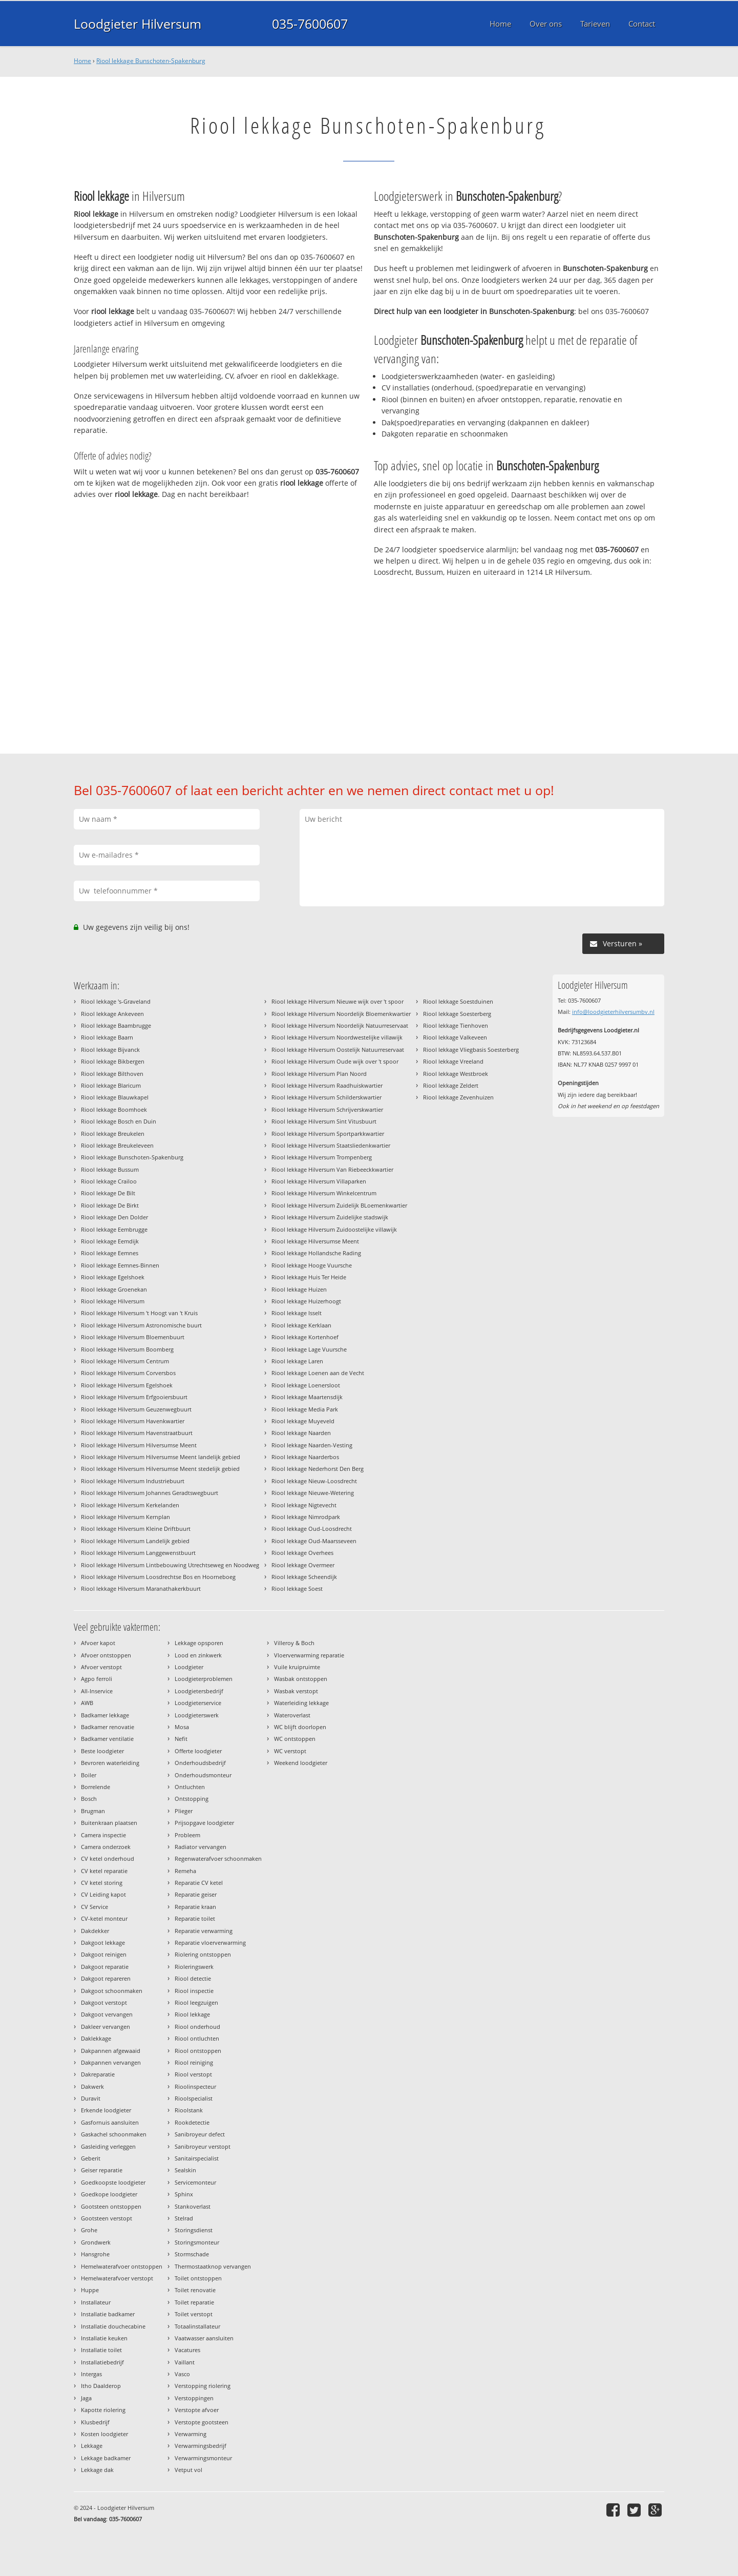 This screenshot has height=2576, width=738. I want to click on Dakpannen vervangen, so click(111, 2062).